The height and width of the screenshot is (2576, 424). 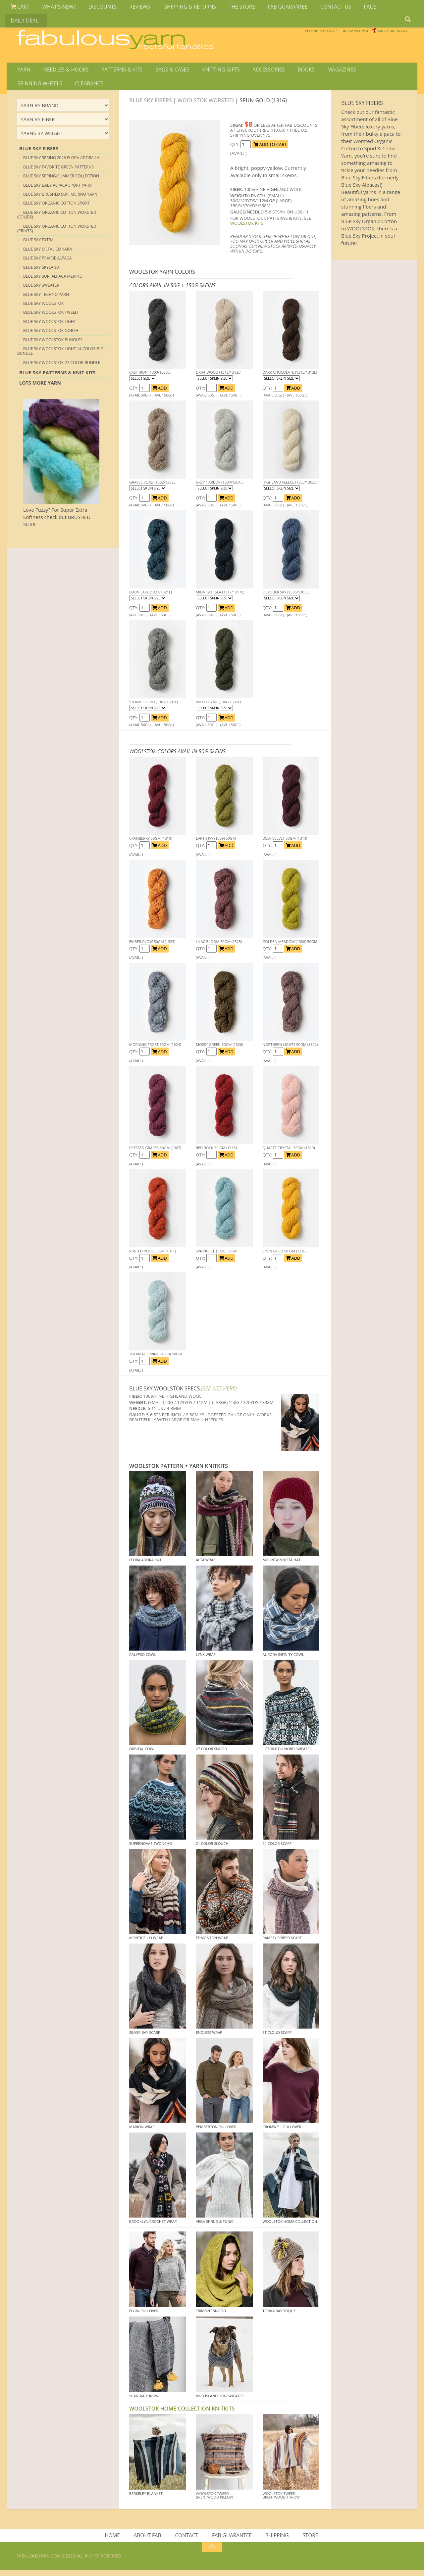 I want to click on Blue Sky Woolstok North, so click(x=51, y=335).